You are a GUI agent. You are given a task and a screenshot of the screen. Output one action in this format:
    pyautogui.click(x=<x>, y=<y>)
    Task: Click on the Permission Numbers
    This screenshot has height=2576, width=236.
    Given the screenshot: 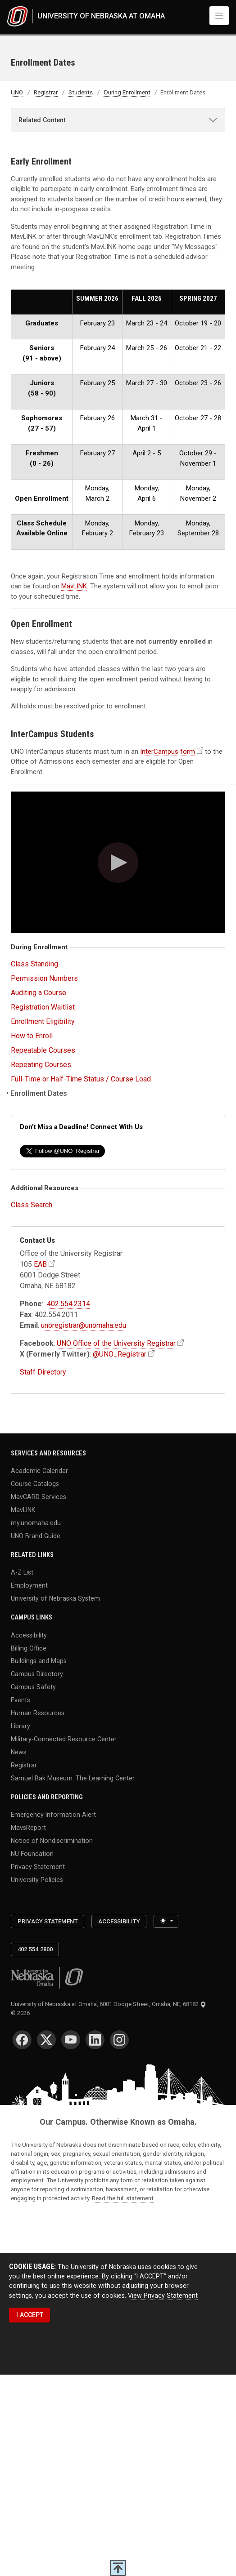 What is the action you would take?
    pyautogui.click(x=44, y=978)
    